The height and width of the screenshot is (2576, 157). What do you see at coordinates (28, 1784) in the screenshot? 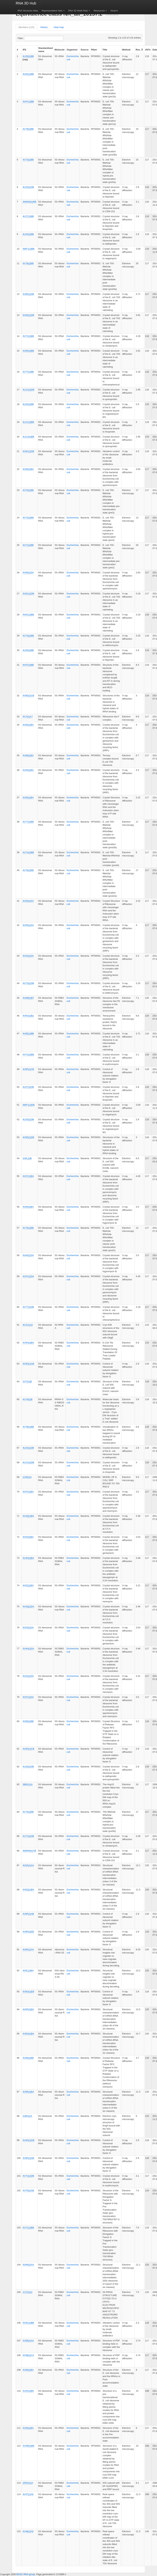
I see `3BBX|1|A` at bounding box center [28, 1784].